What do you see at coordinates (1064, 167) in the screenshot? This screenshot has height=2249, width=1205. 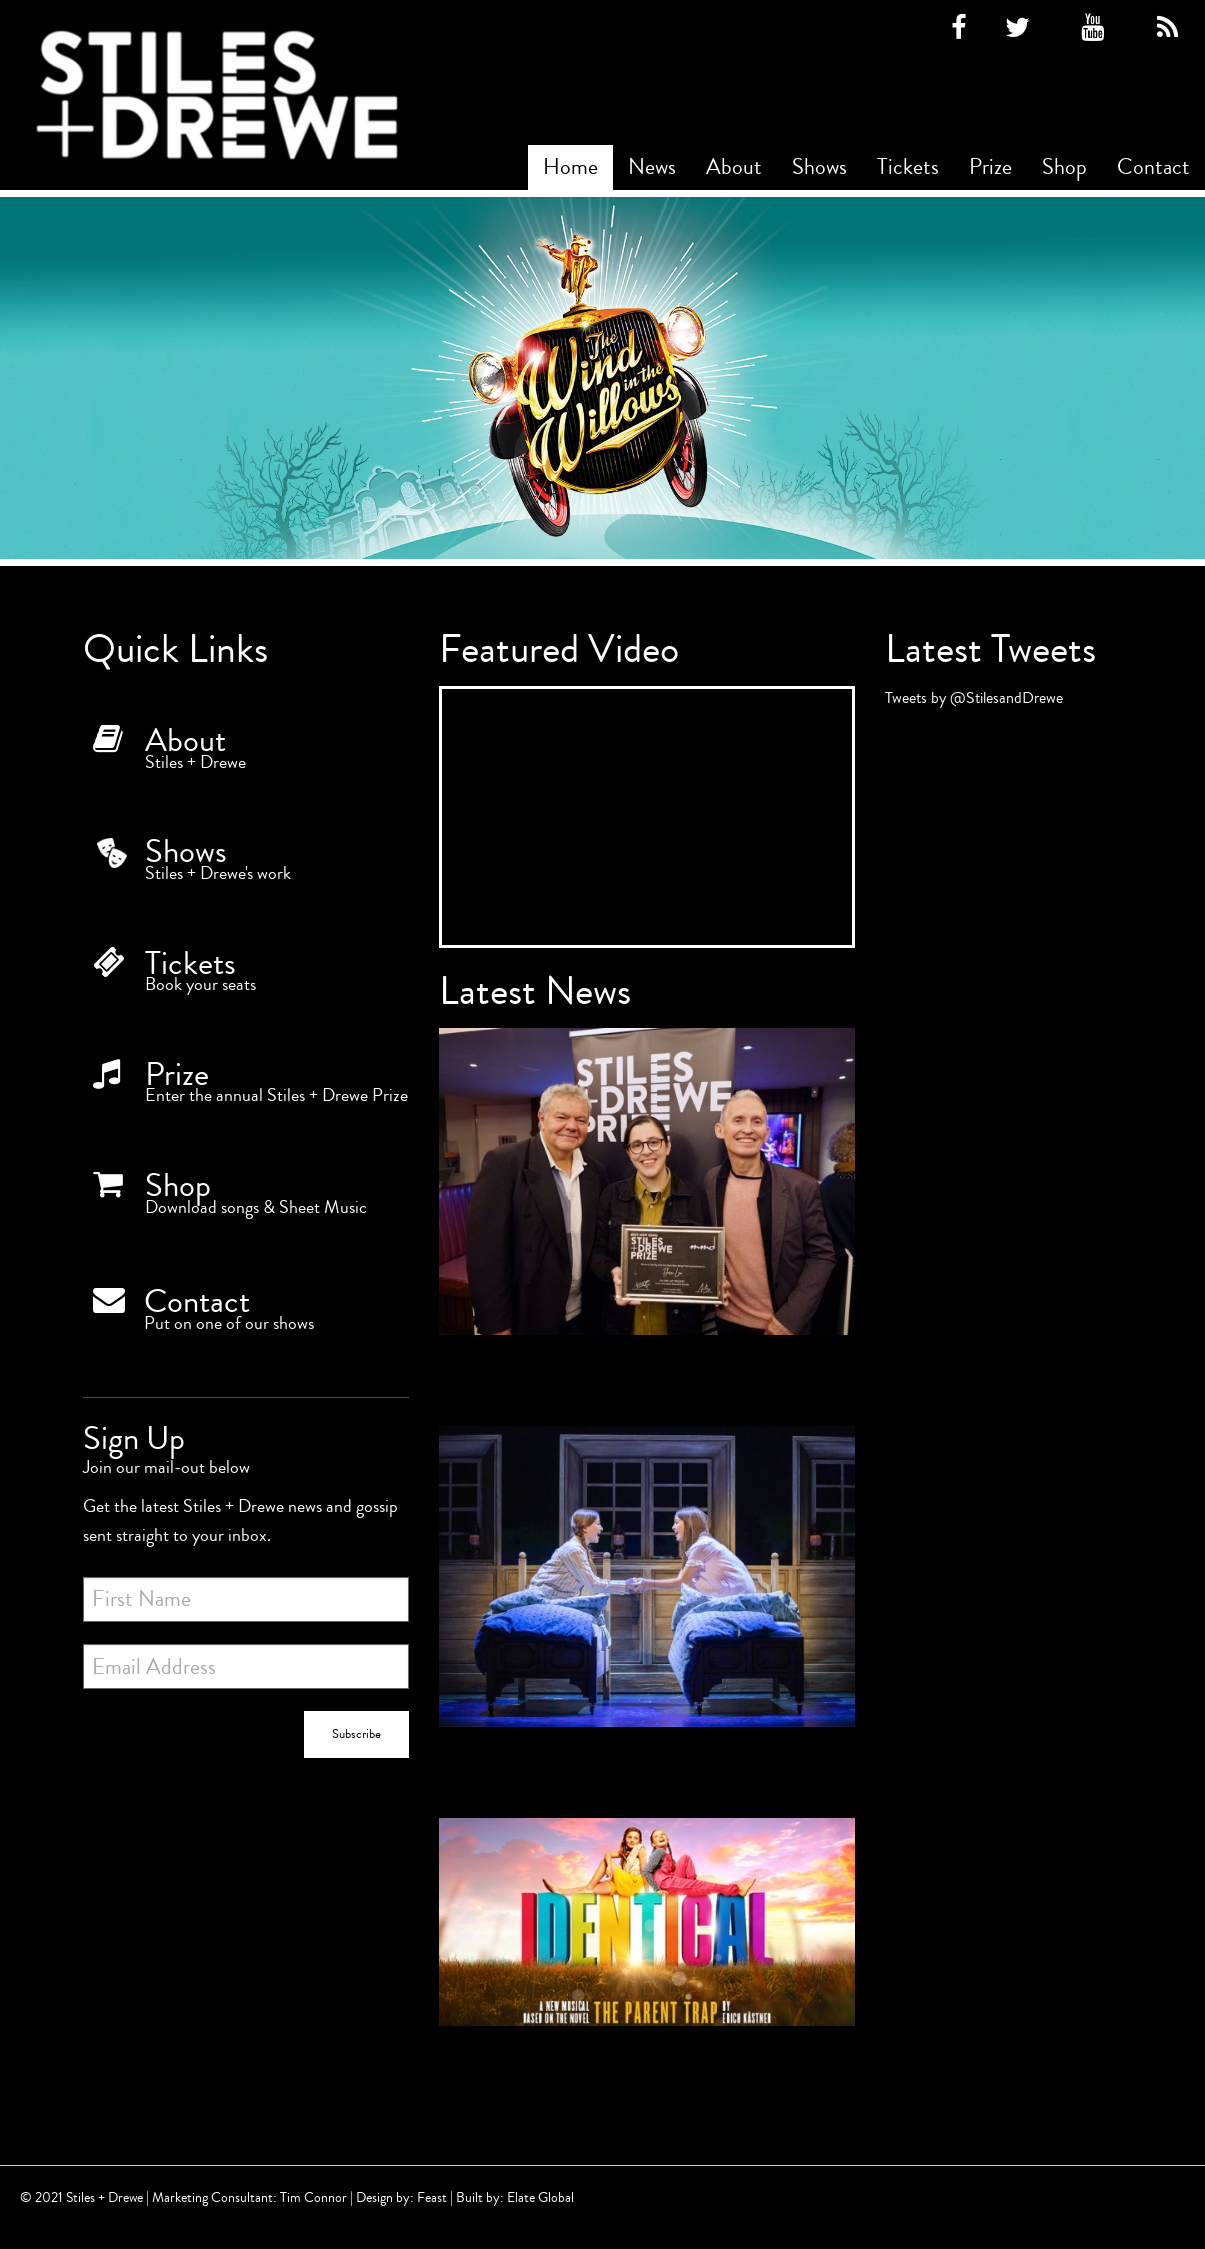 I see `Shop` at bounding box center [1064, 167].